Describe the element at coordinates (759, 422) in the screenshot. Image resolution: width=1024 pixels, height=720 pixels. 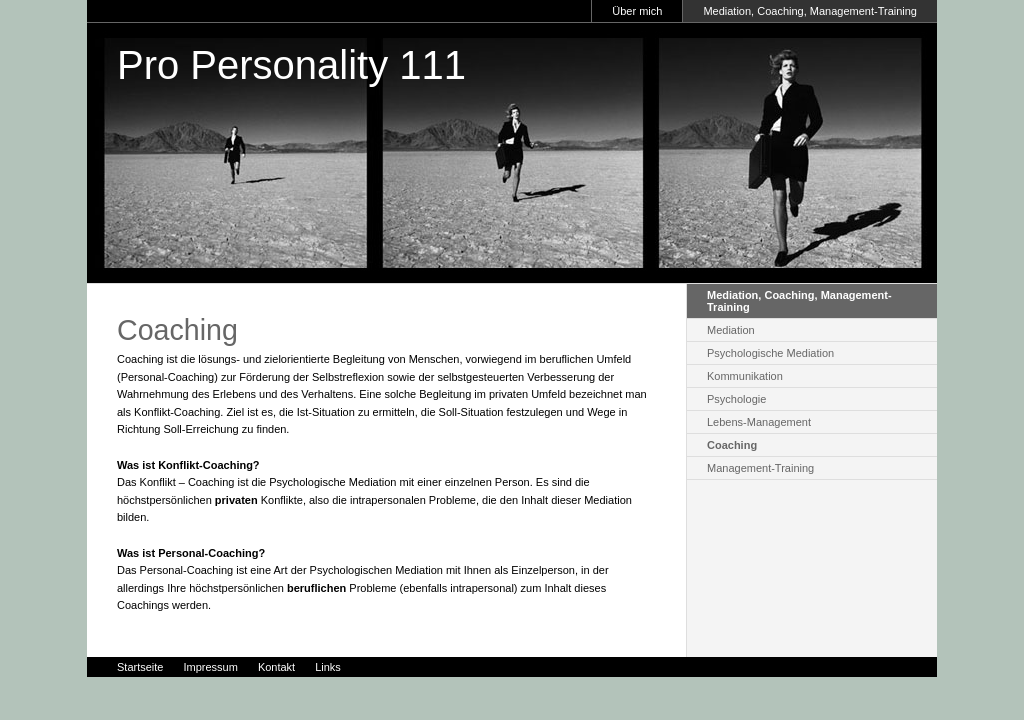
I see `Lebens-Management` at that location.